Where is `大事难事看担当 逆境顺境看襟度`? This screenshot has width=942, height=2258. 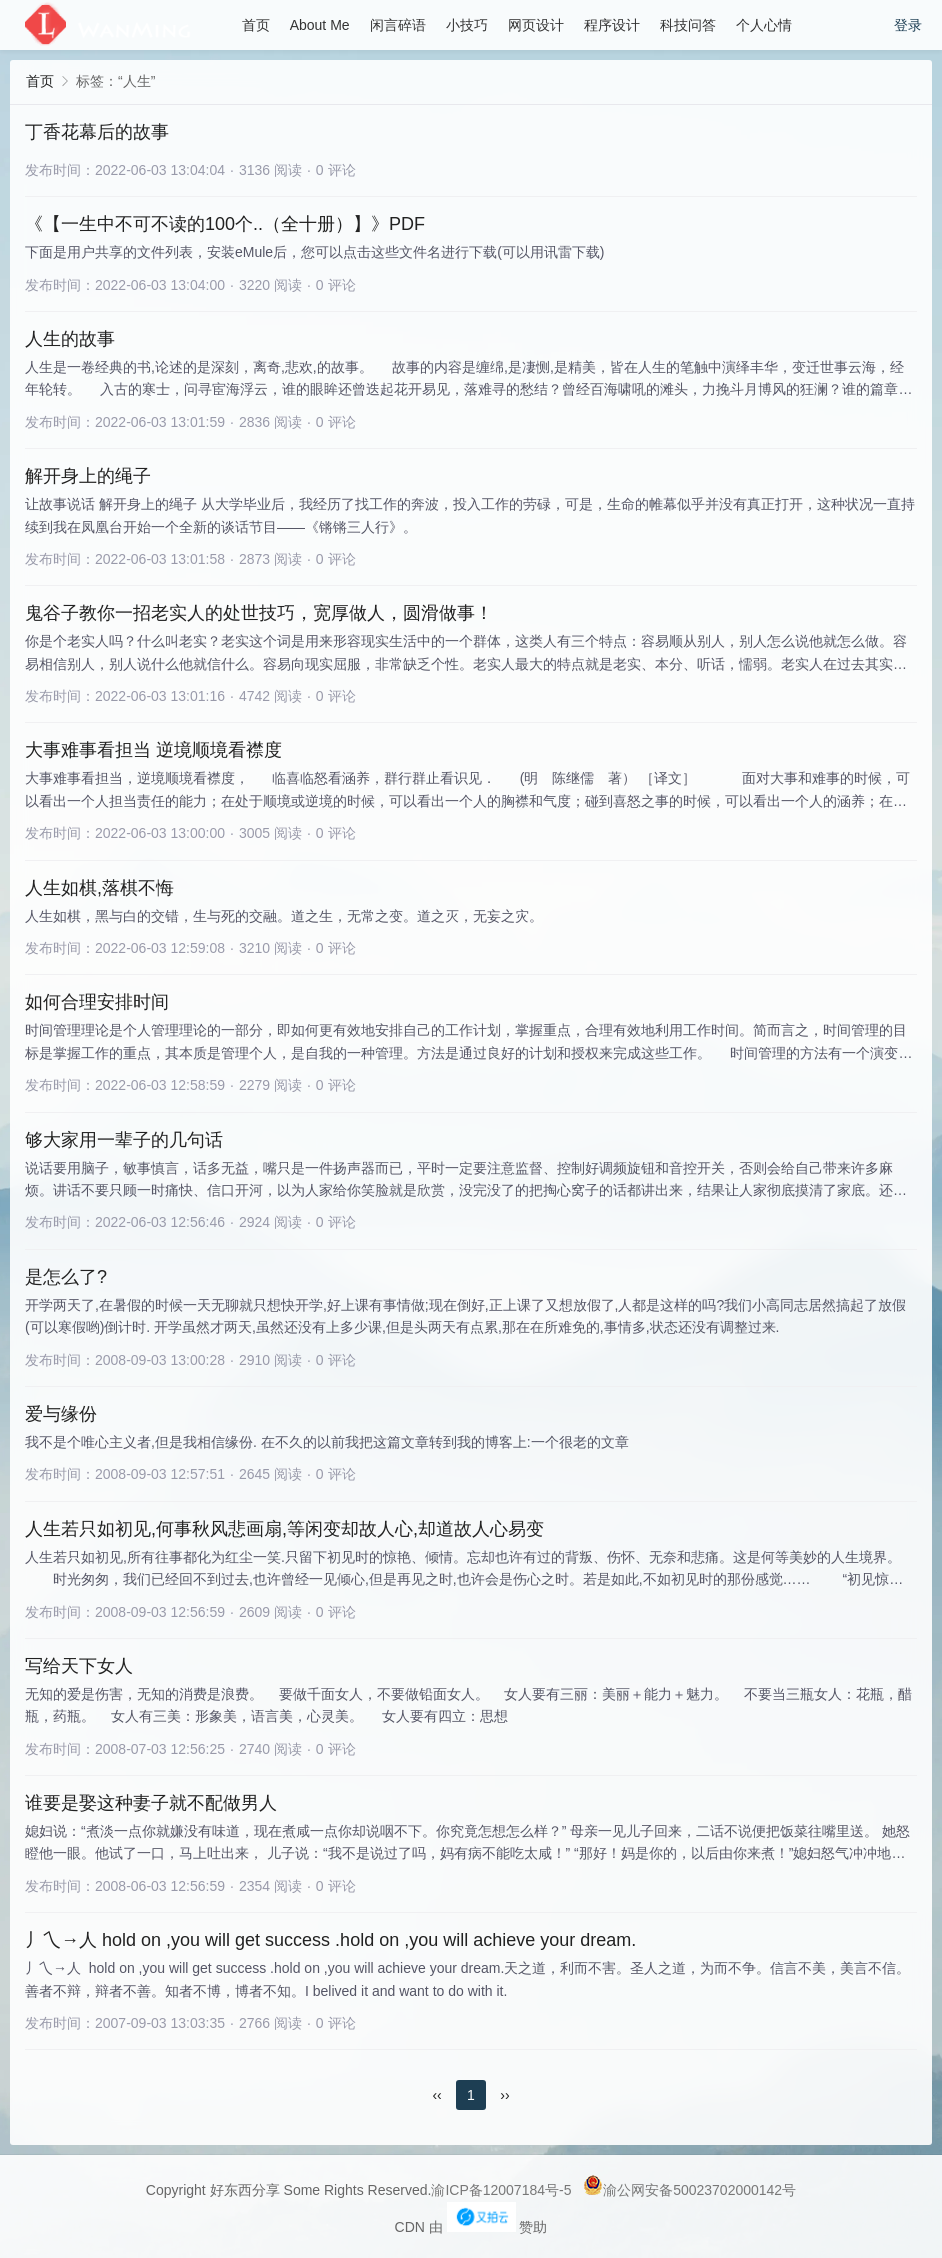
大事难事看担当 逆境顺境看襟度 is located at coordinates (153, 750).